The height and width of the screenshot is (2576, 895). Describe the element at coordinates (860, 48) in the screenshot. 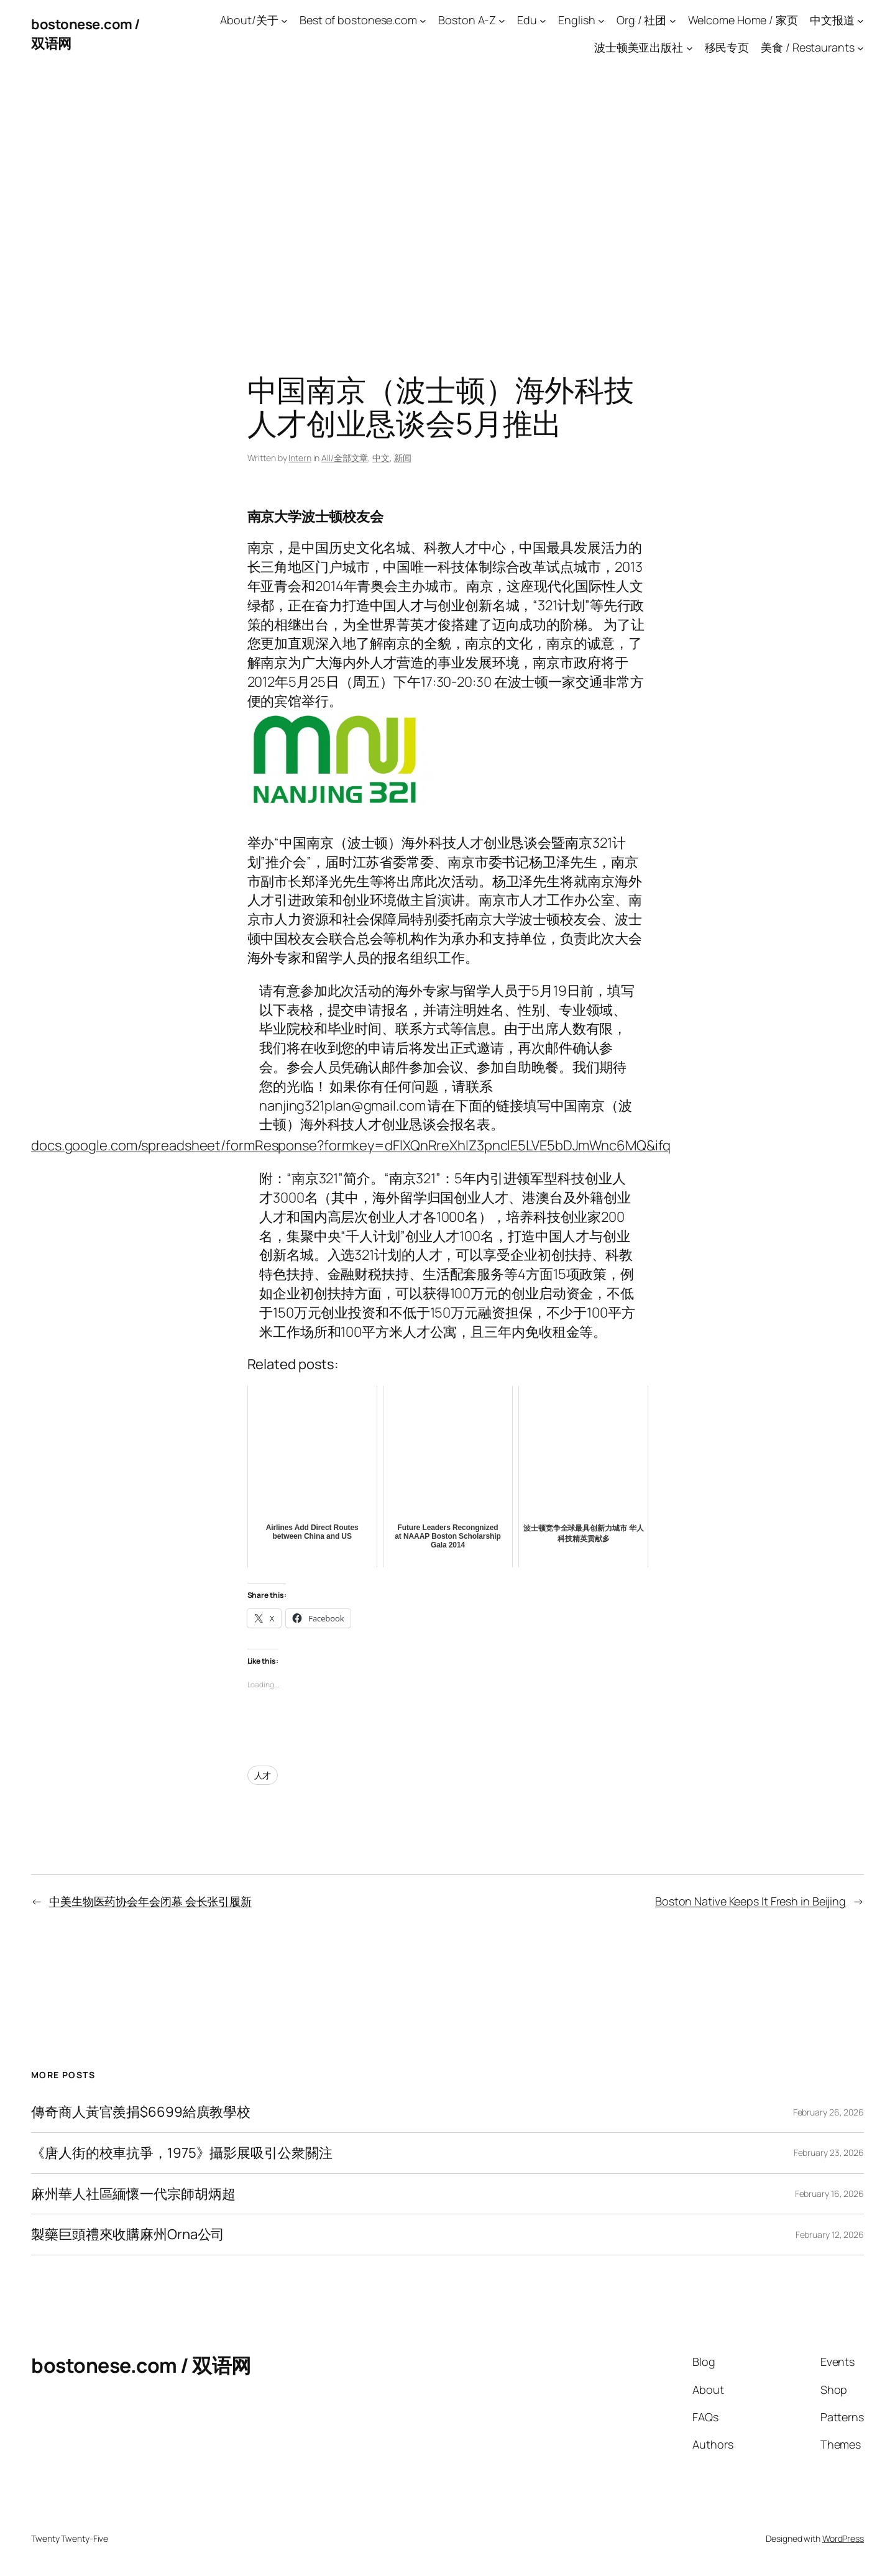

I see `[美食 / Restaurants submenu]` at that location.